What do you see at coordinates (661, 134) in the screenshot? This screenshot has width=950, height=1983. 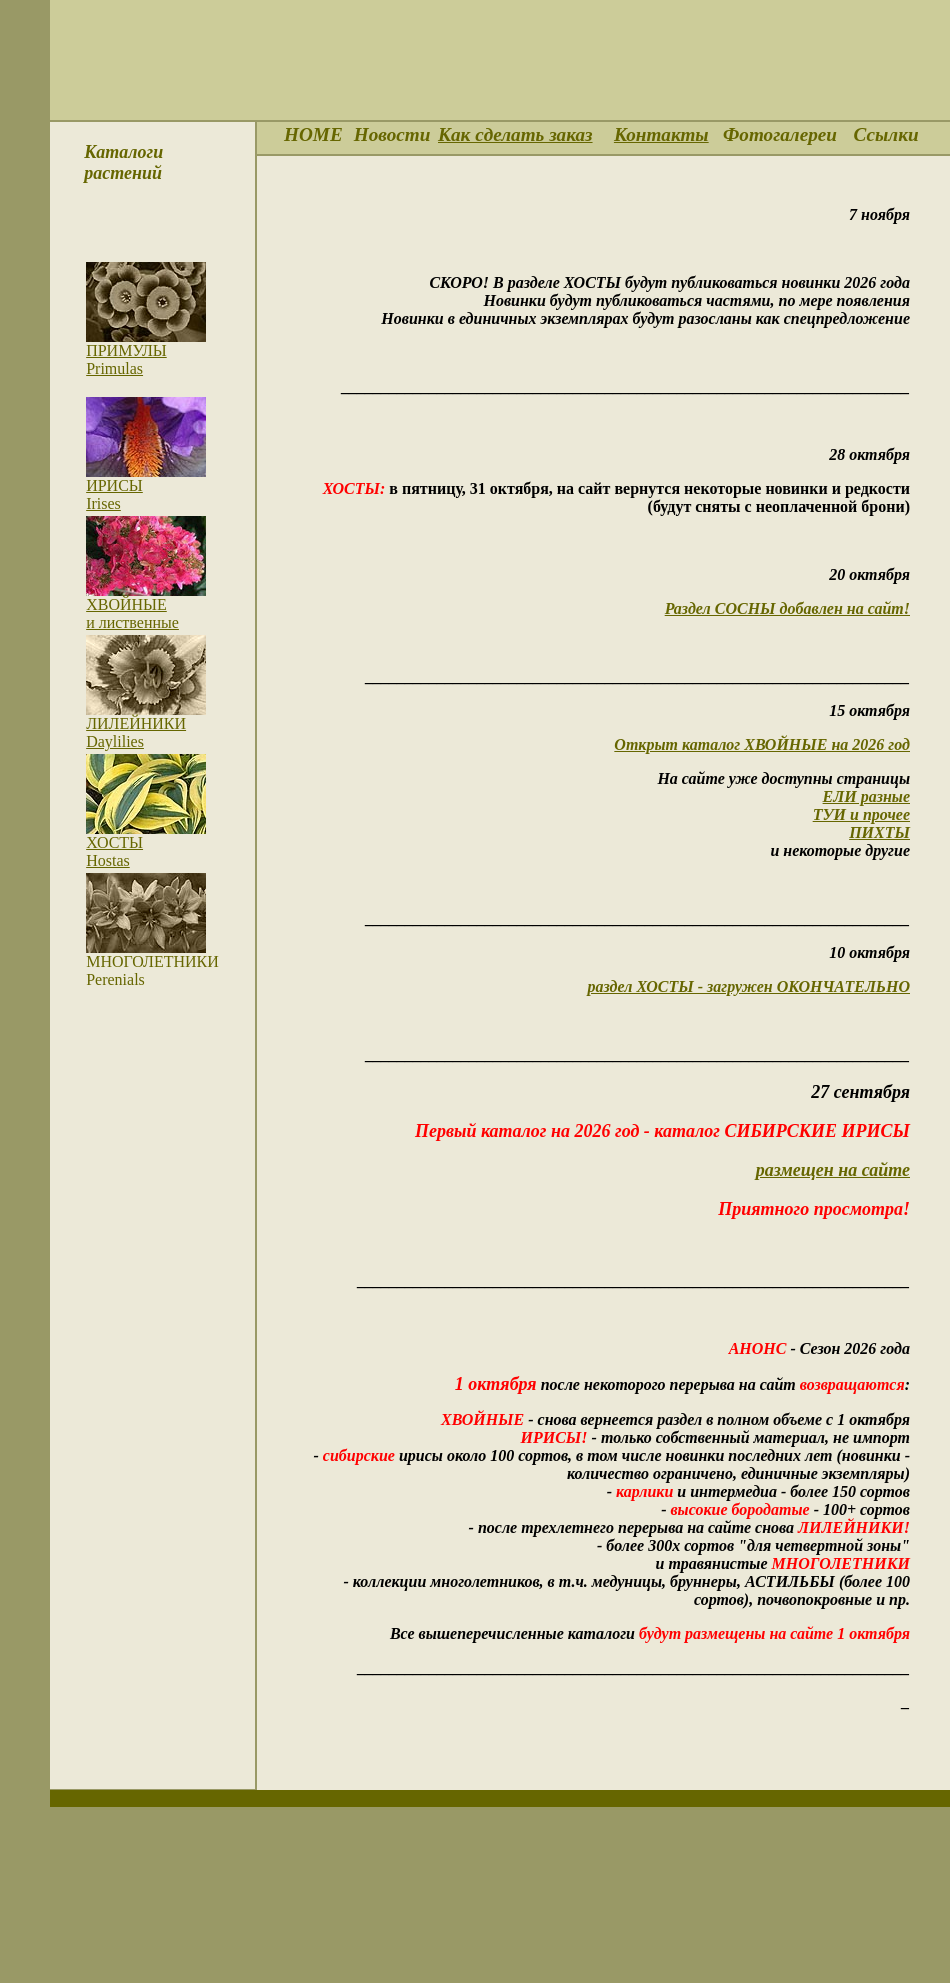 I see `Контакты` at bounding box center [661, 134].